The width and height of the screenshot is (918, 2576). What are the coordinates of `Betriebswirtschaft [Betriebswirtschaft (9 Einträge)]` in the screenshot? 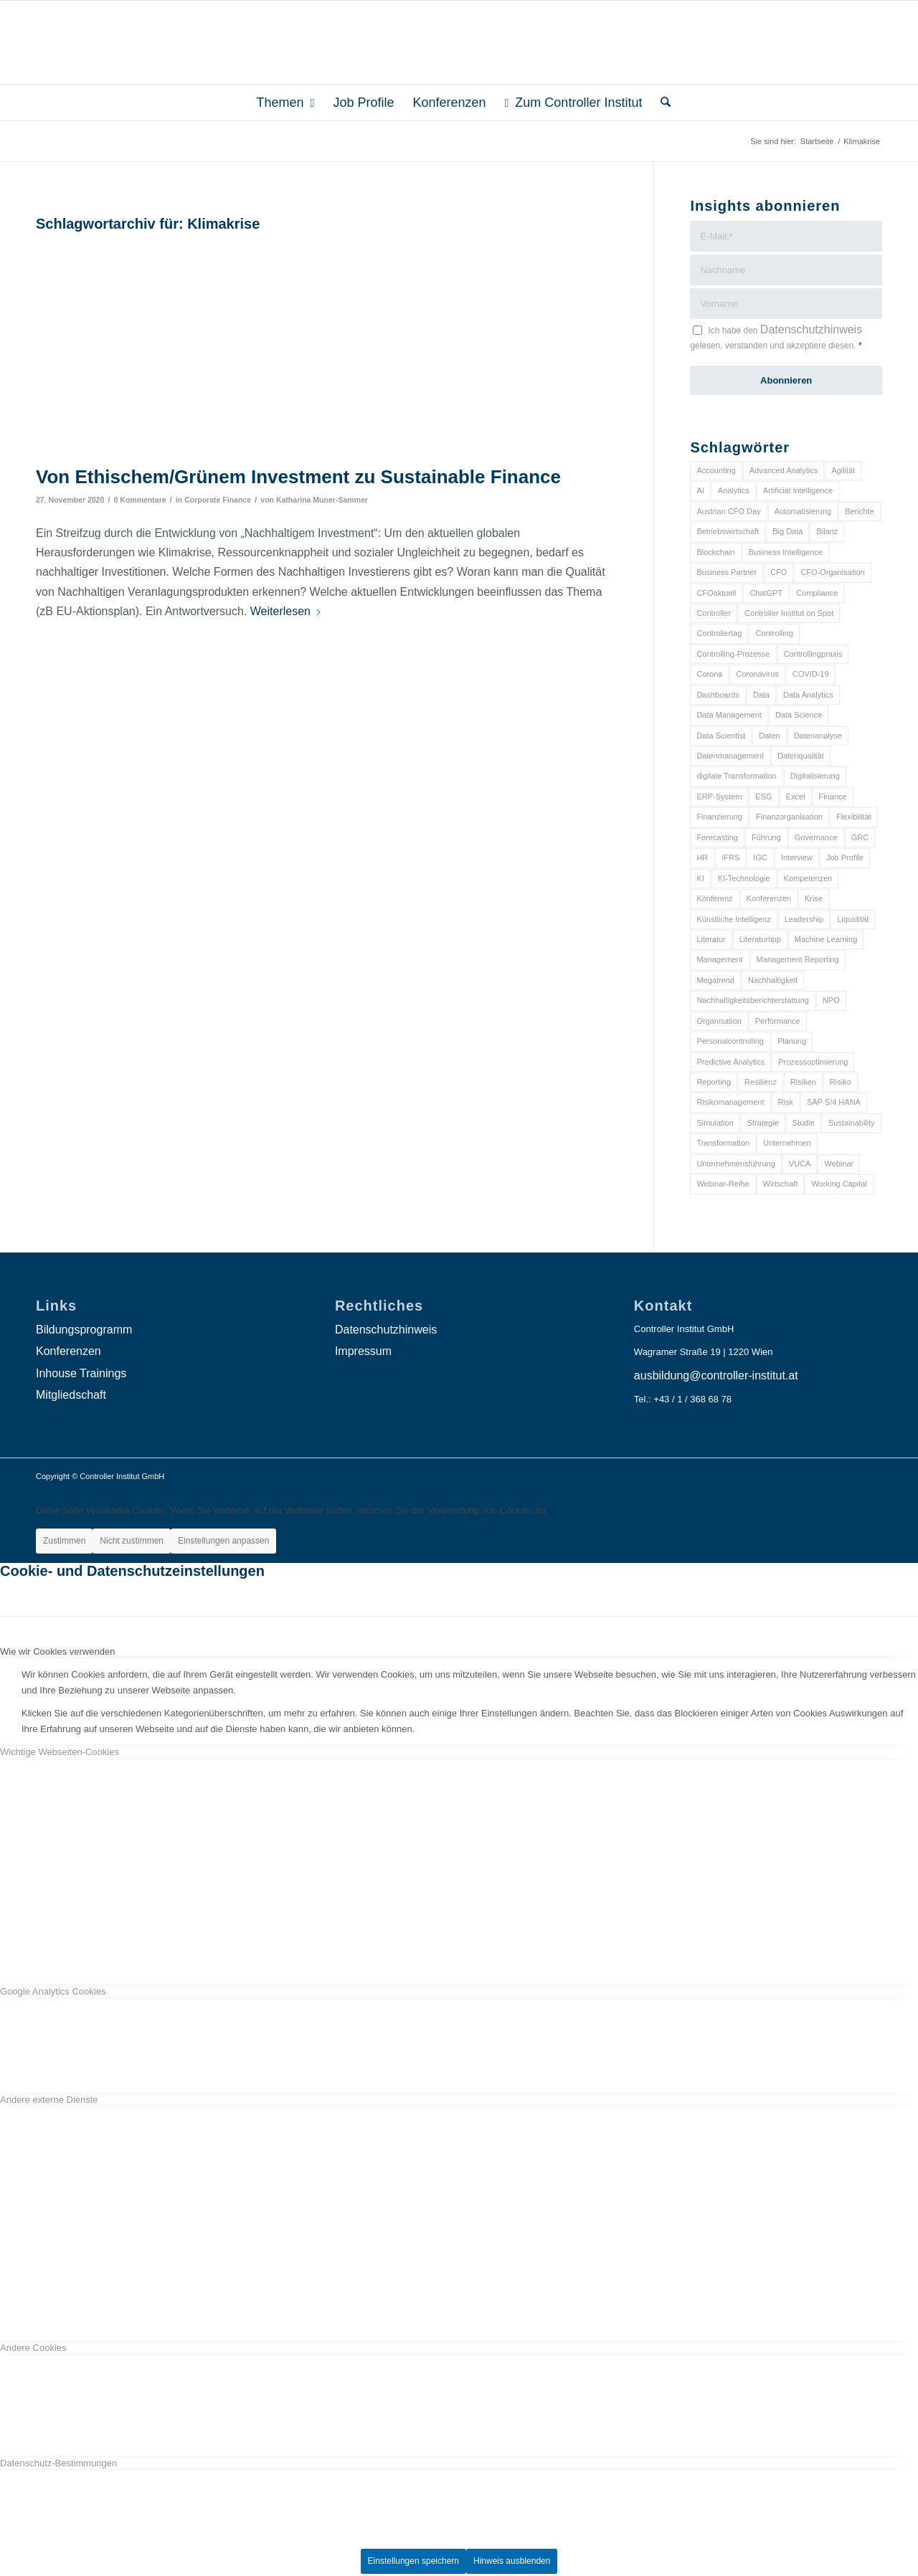 It's located at (727, 531).